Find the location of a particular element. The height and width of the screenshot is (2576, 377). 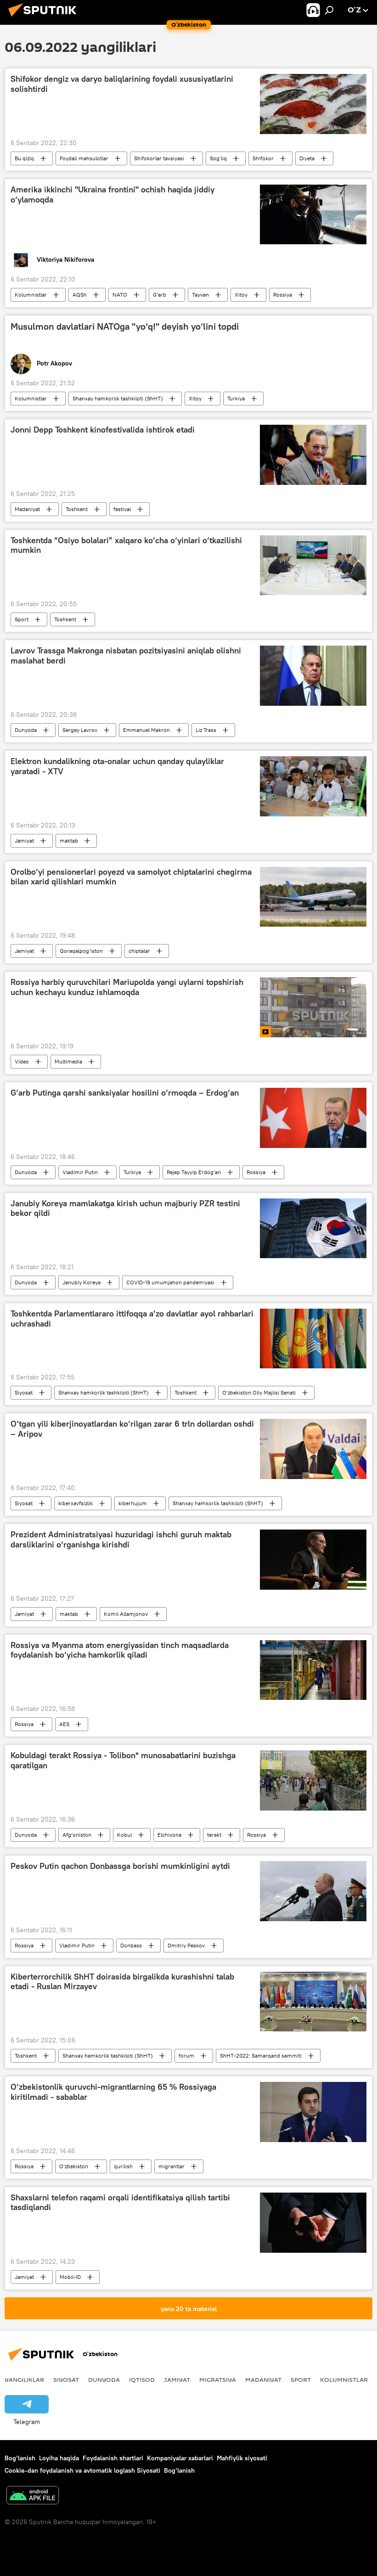

Komil Allamjonov is located at coordinates (126, 1613).